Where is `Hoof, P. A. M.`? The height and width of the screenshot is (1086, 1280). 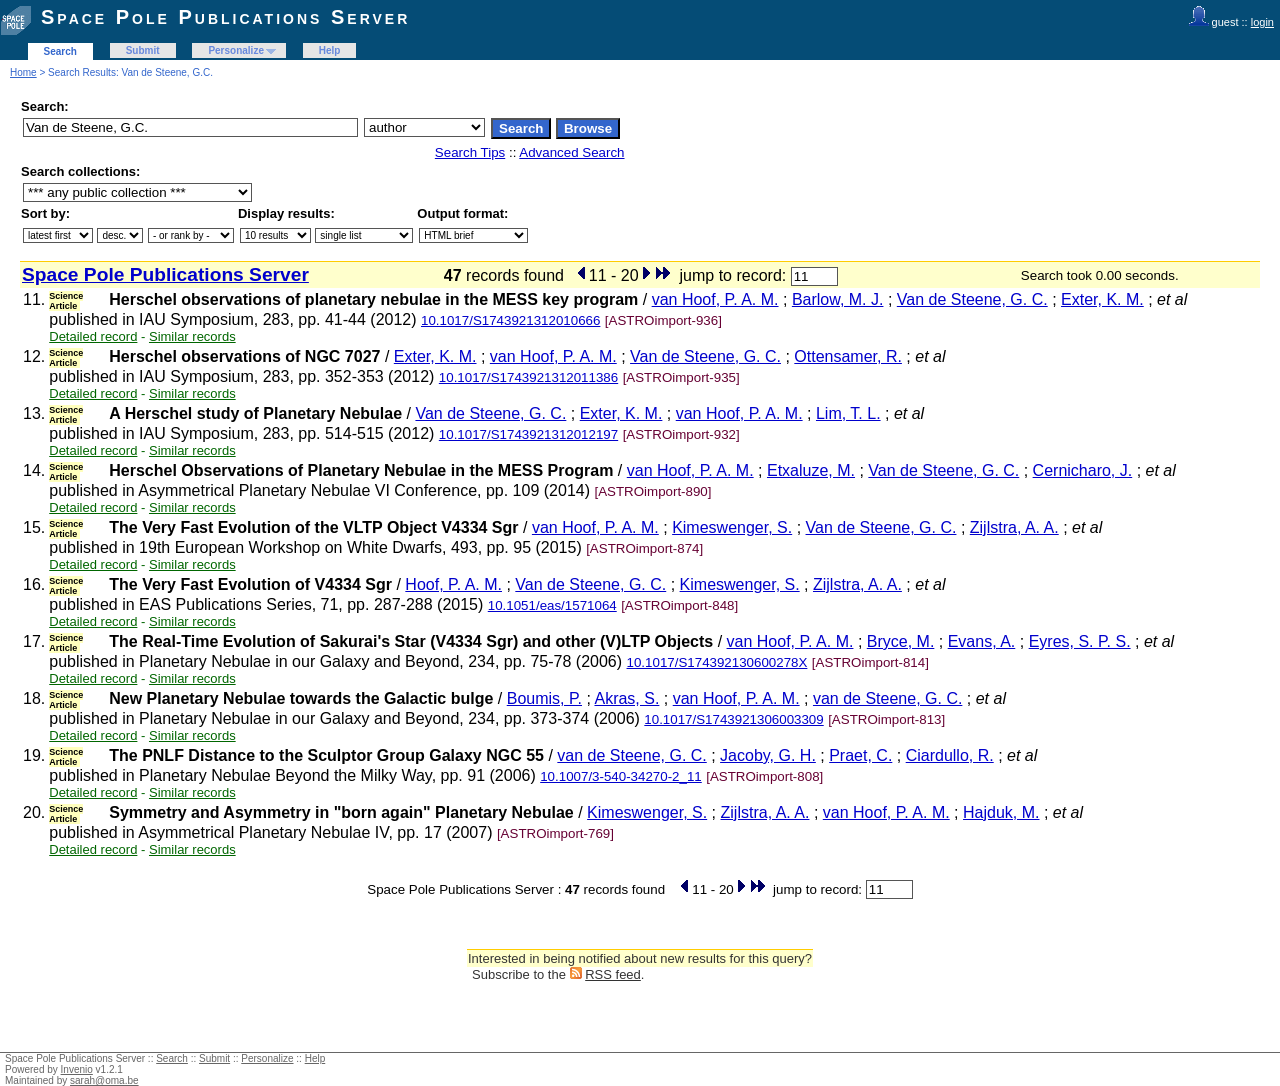
Hoof, P. A. M. is located at coordinates (453, 584).